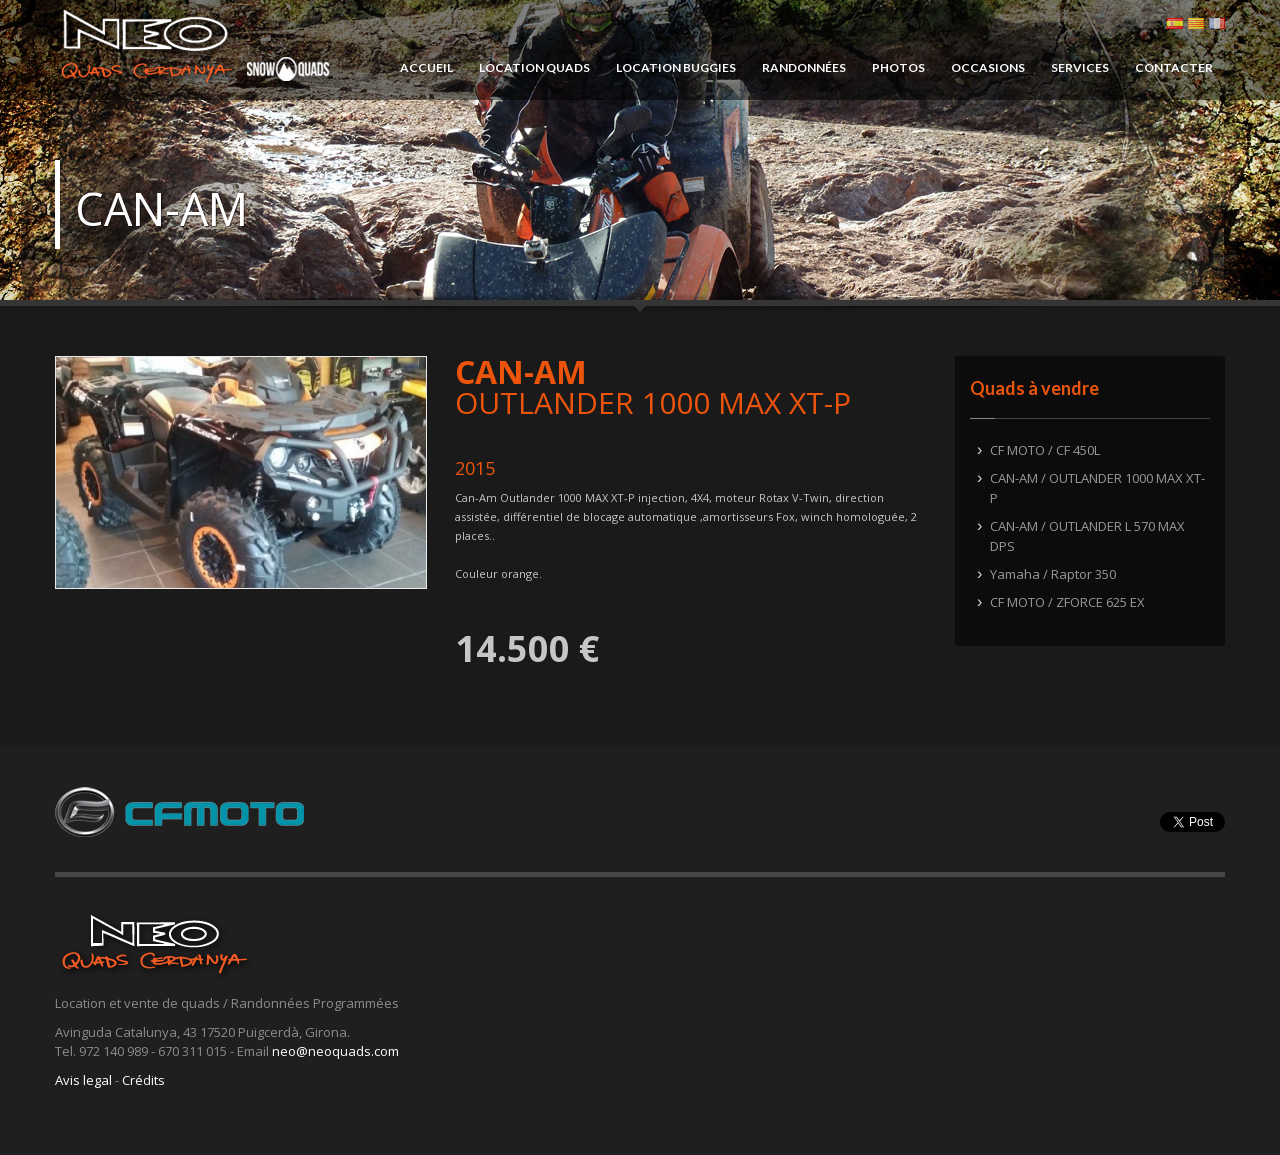 The height and width of the screenshot is (1155, 1280). What do you see at coordinates (1087, 536) in the screenshot?
I see `CAN-AM / OUTLANDER L 570 MAX DPS` at bounding box center [1087, 536].